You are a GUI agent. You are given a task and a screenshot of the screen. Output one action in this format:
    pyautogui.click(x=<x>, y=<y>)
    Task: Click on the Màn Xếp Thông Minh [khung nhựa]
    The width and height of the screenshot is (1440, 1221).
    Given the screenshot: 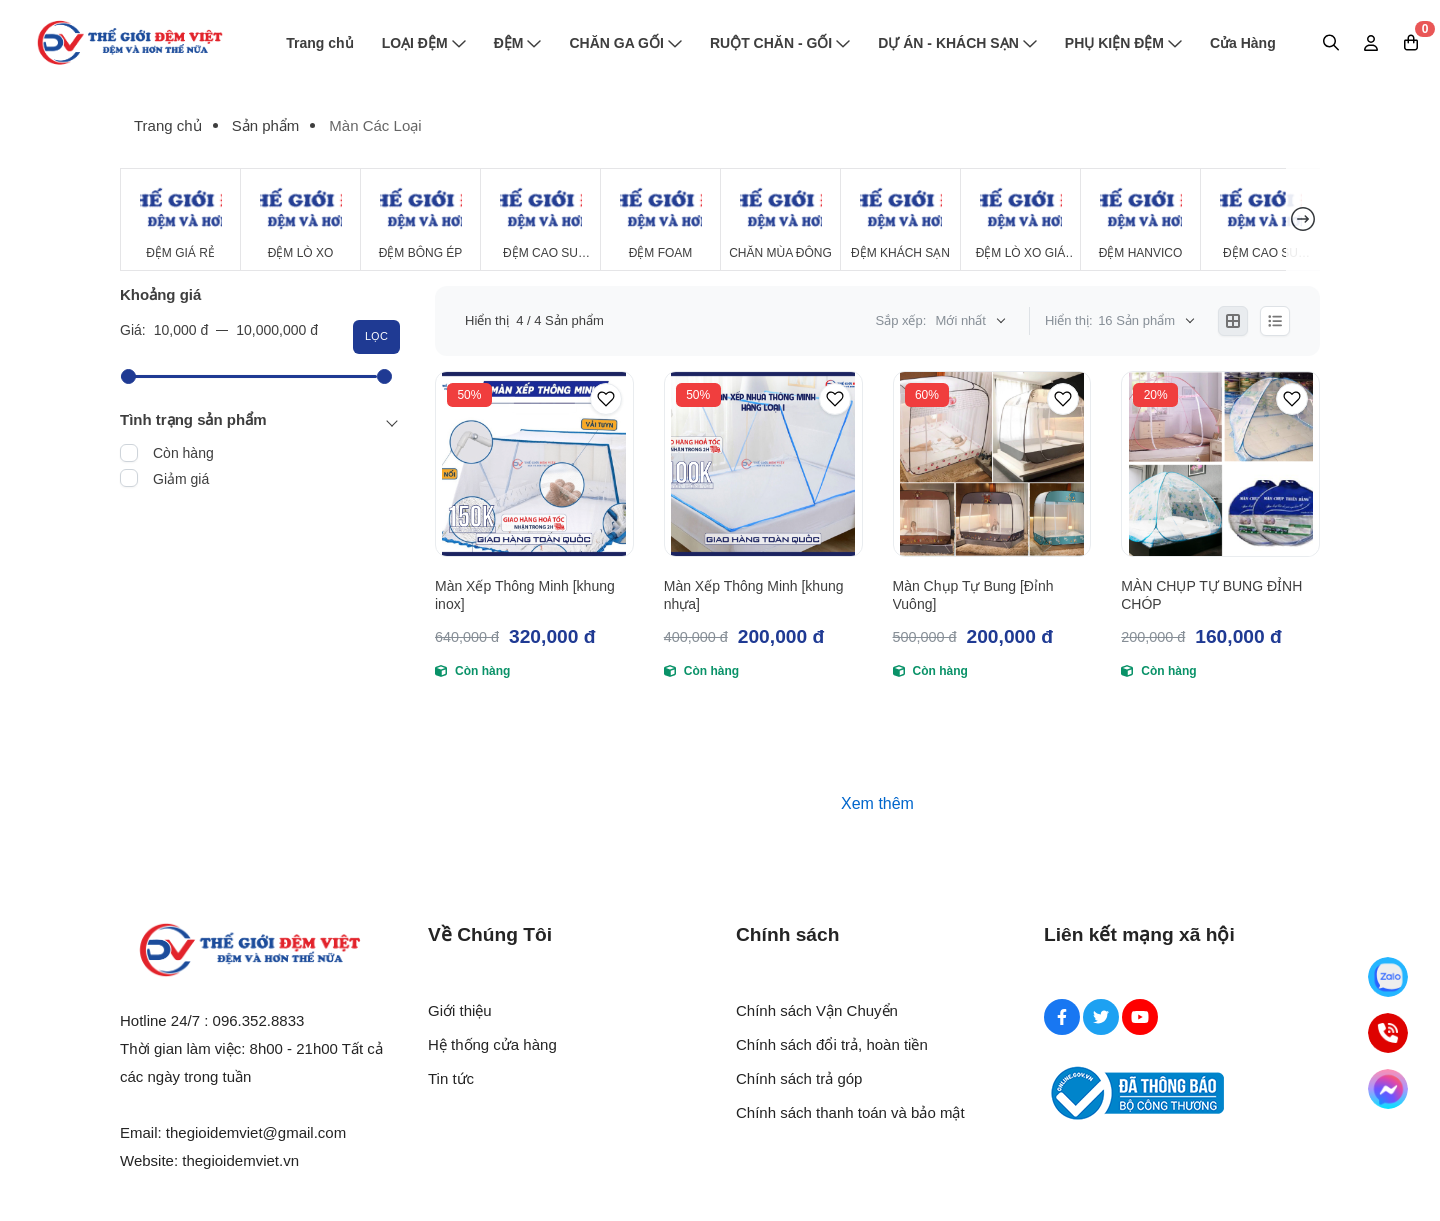 What is the action you would take?
    pyautogui.click(x=754, y=595)
    